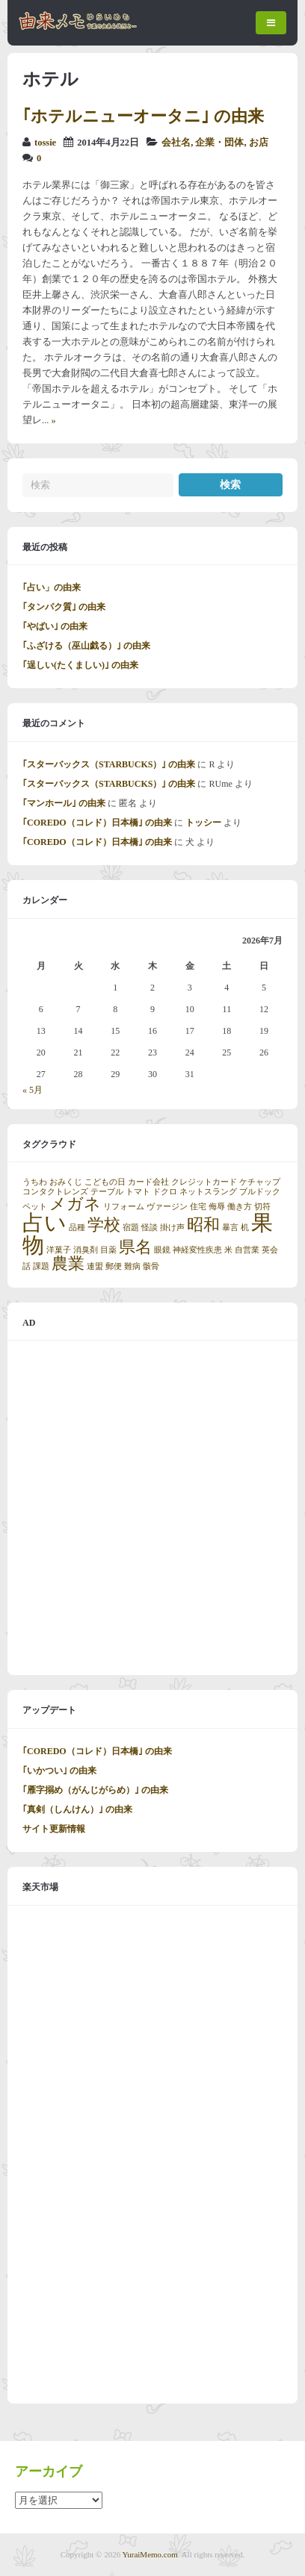 The image size is (305, 2576). What do you see at coordinates (143, 116) in the screenshot?
I see `｢ホテルニューオータニ｣ の由来` at bounding box center [143, 116].